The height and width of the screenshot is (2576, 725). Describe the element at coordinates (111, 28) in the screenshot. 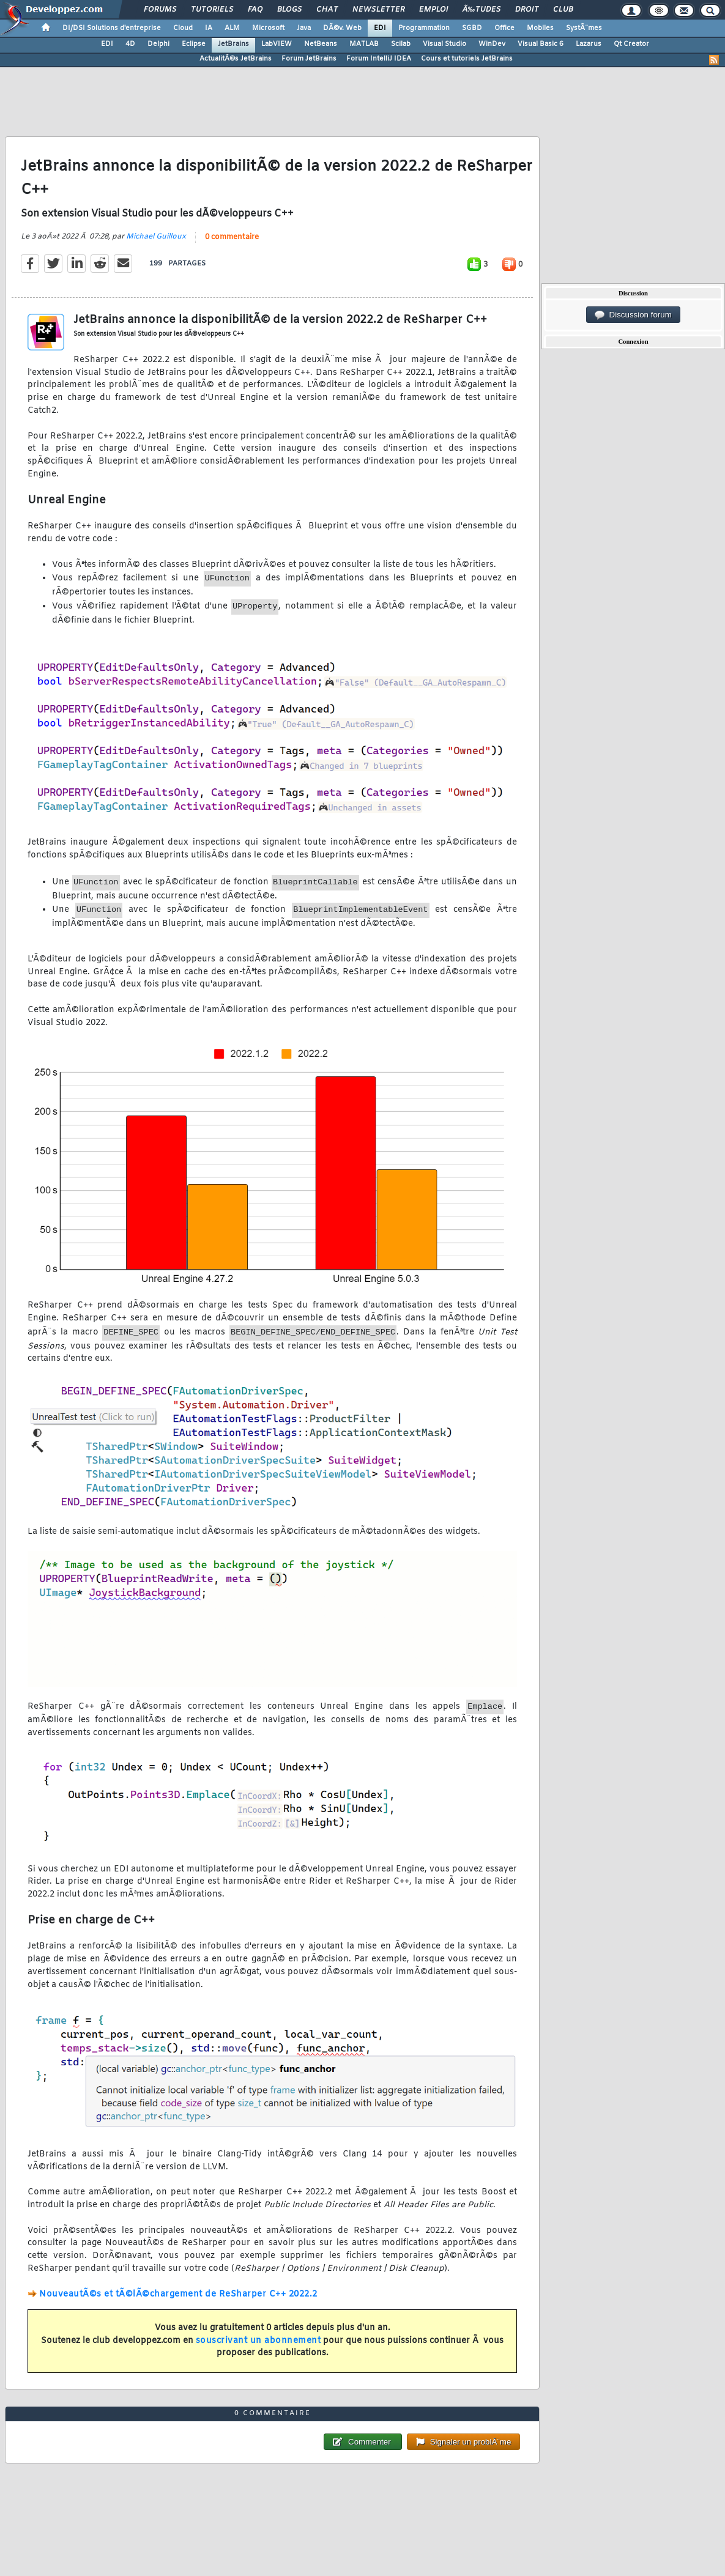

I see `DI/DSI Solutions d'entreprise` at that location.